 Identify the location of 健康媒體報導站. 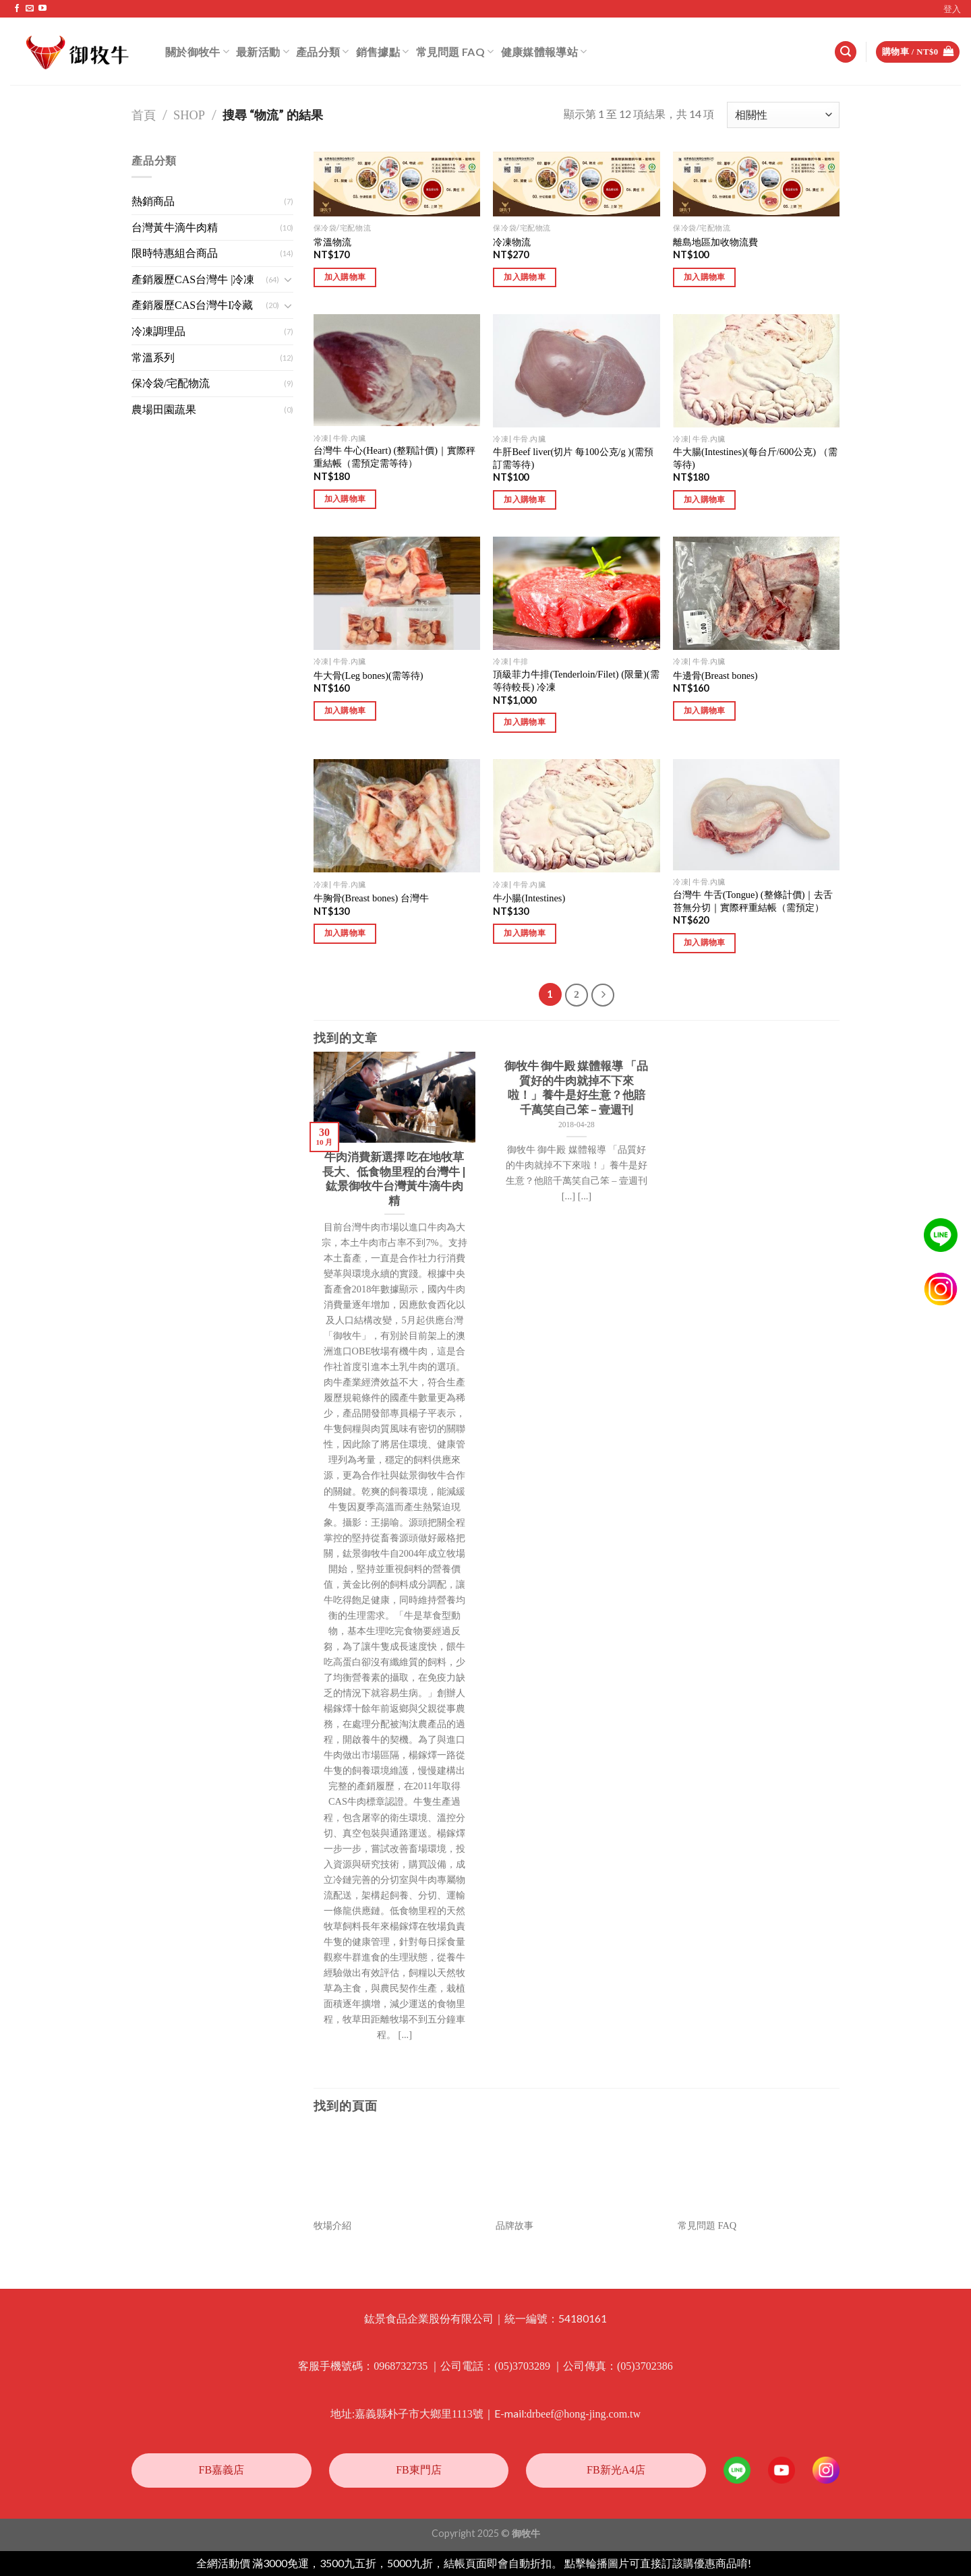
(544, 51).